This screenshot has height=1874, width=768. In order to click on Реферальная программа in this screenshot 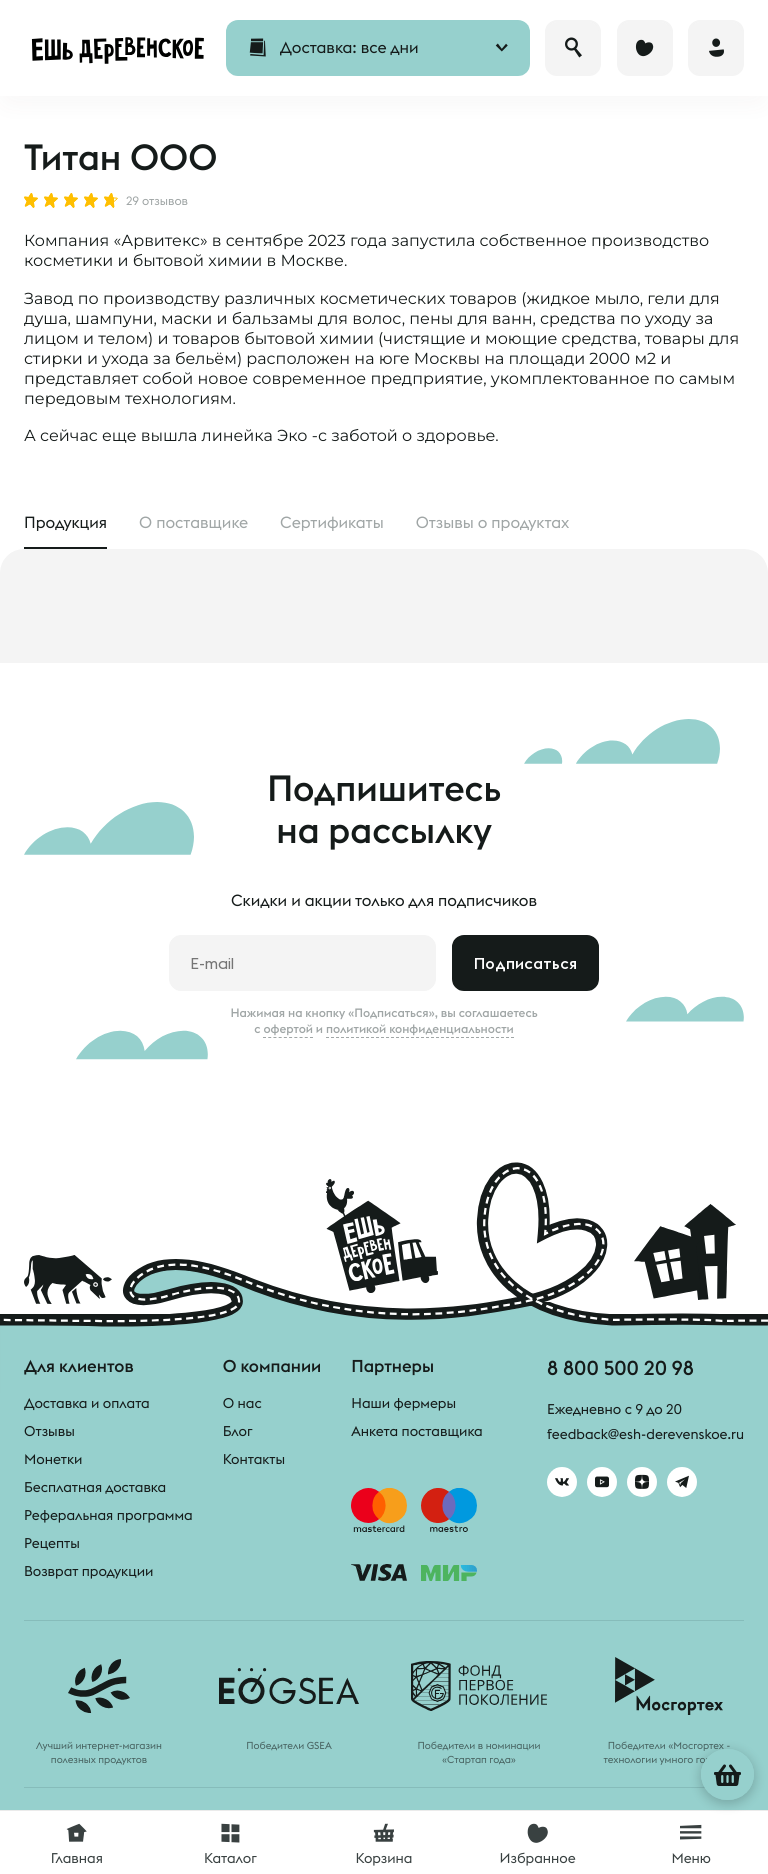, I will do `click(108, 1515)`.